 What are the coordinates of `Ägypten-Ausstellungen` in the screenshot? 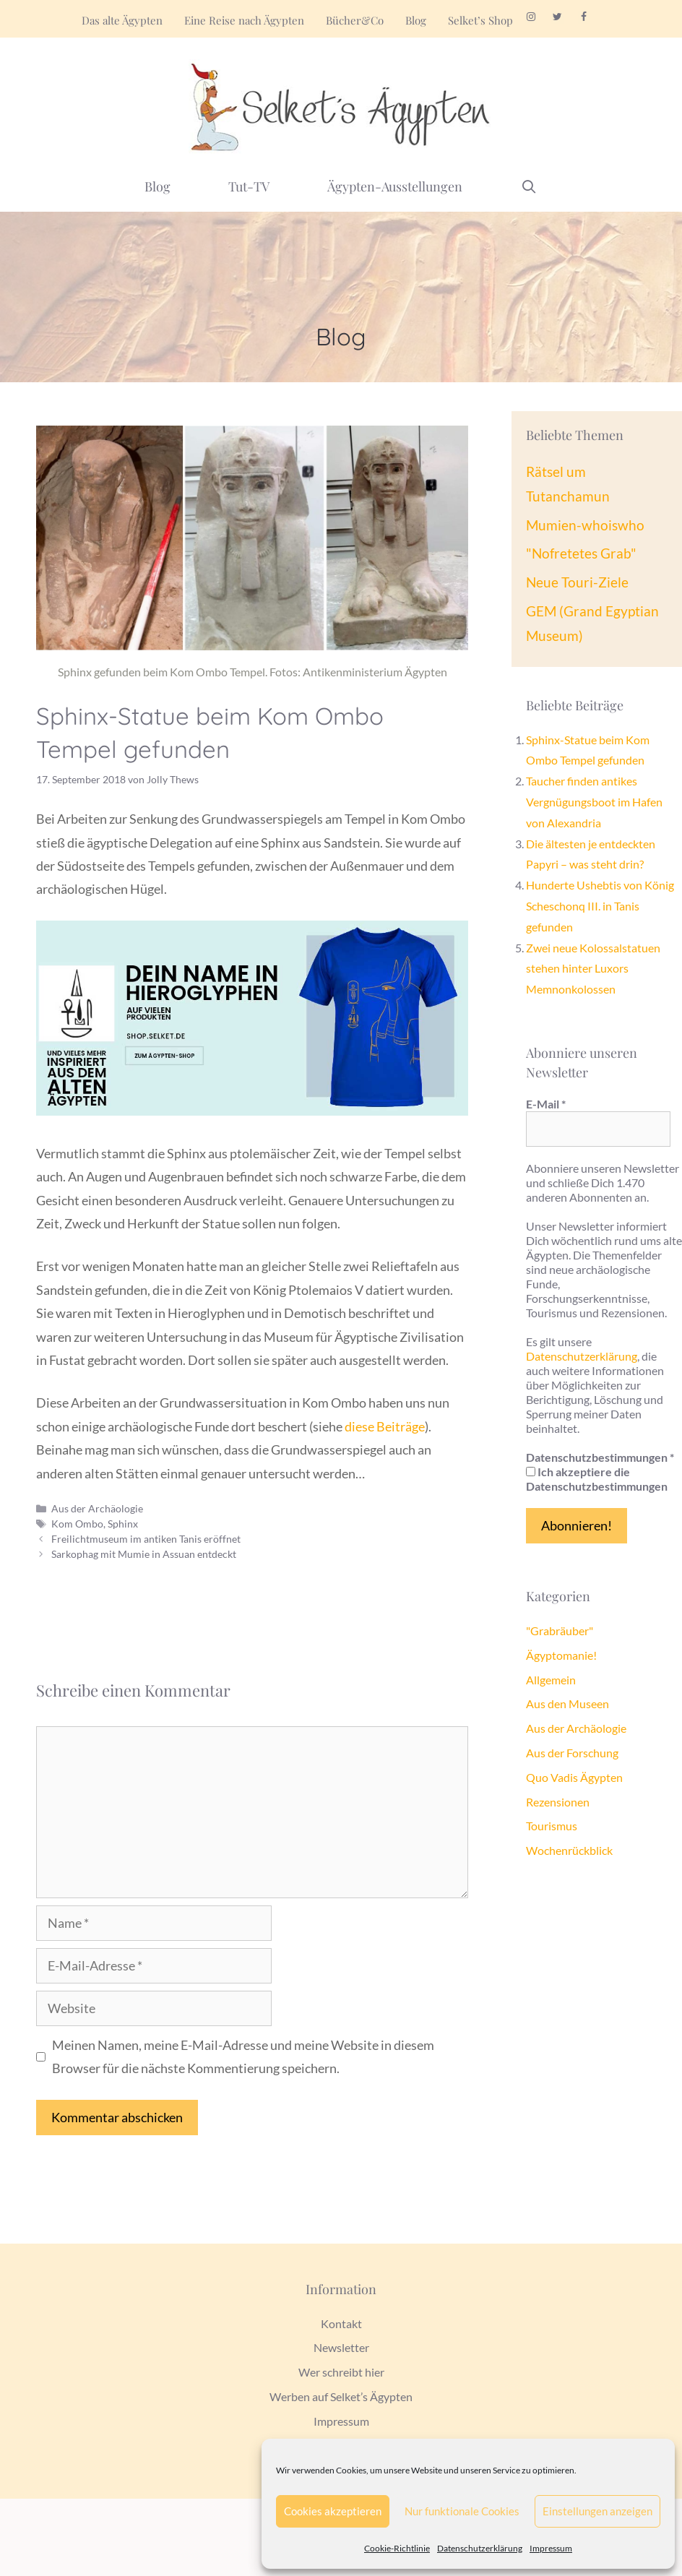 It's located at (394, 186).